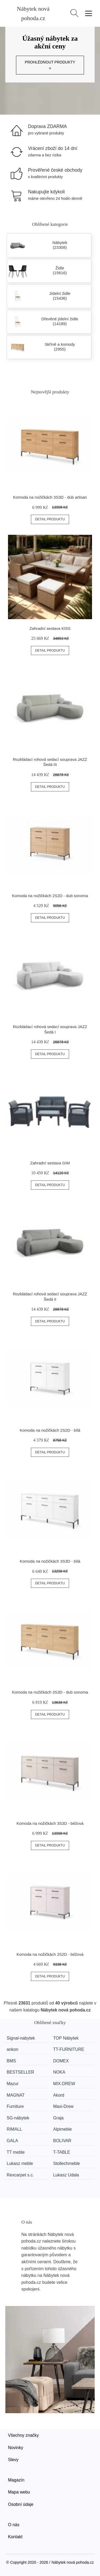 Image resolution: width=100 pixels, height=2576 pixels. Describe the element at coordinates (20, 2163) in the screenshot. I see `Lukasz meble` at that location.